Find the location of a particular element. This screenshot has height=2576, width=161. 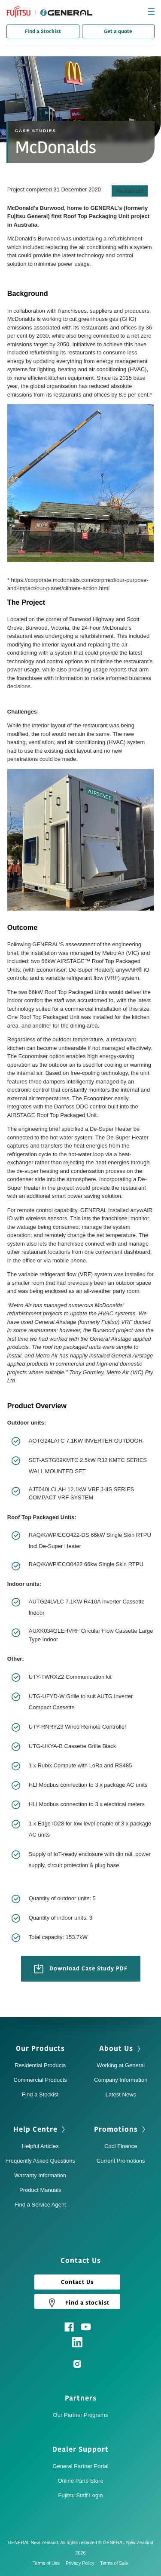

Commercial Products is located at coordinates (40, 2080).